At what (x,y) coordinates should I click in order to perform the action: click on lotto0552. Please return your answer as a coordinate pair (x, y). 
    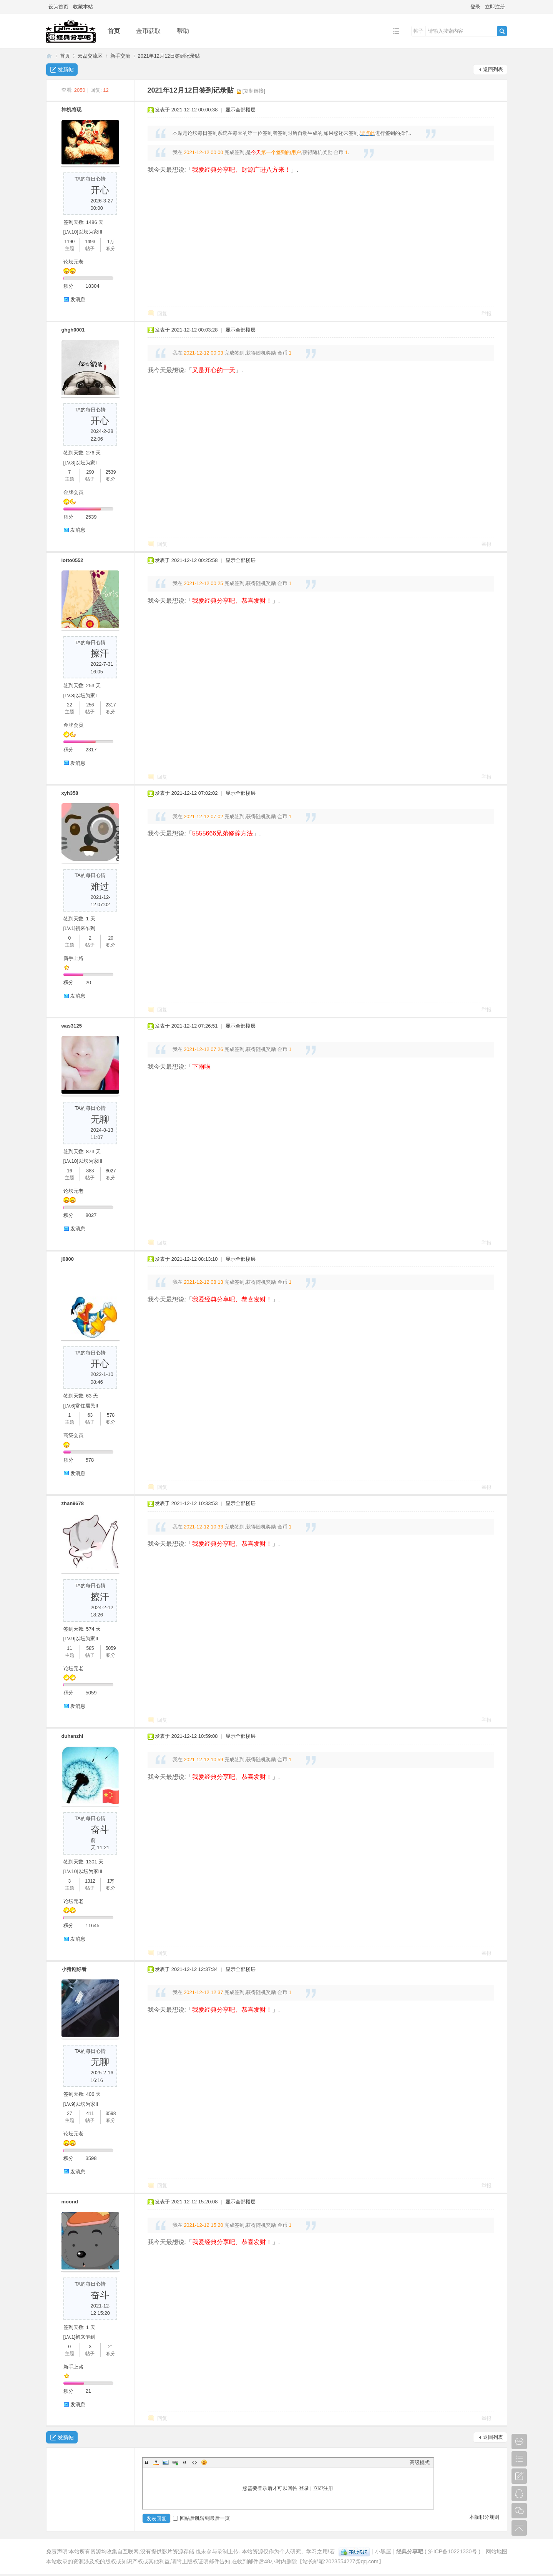
    Looking at the image, I should click on (72, 560).